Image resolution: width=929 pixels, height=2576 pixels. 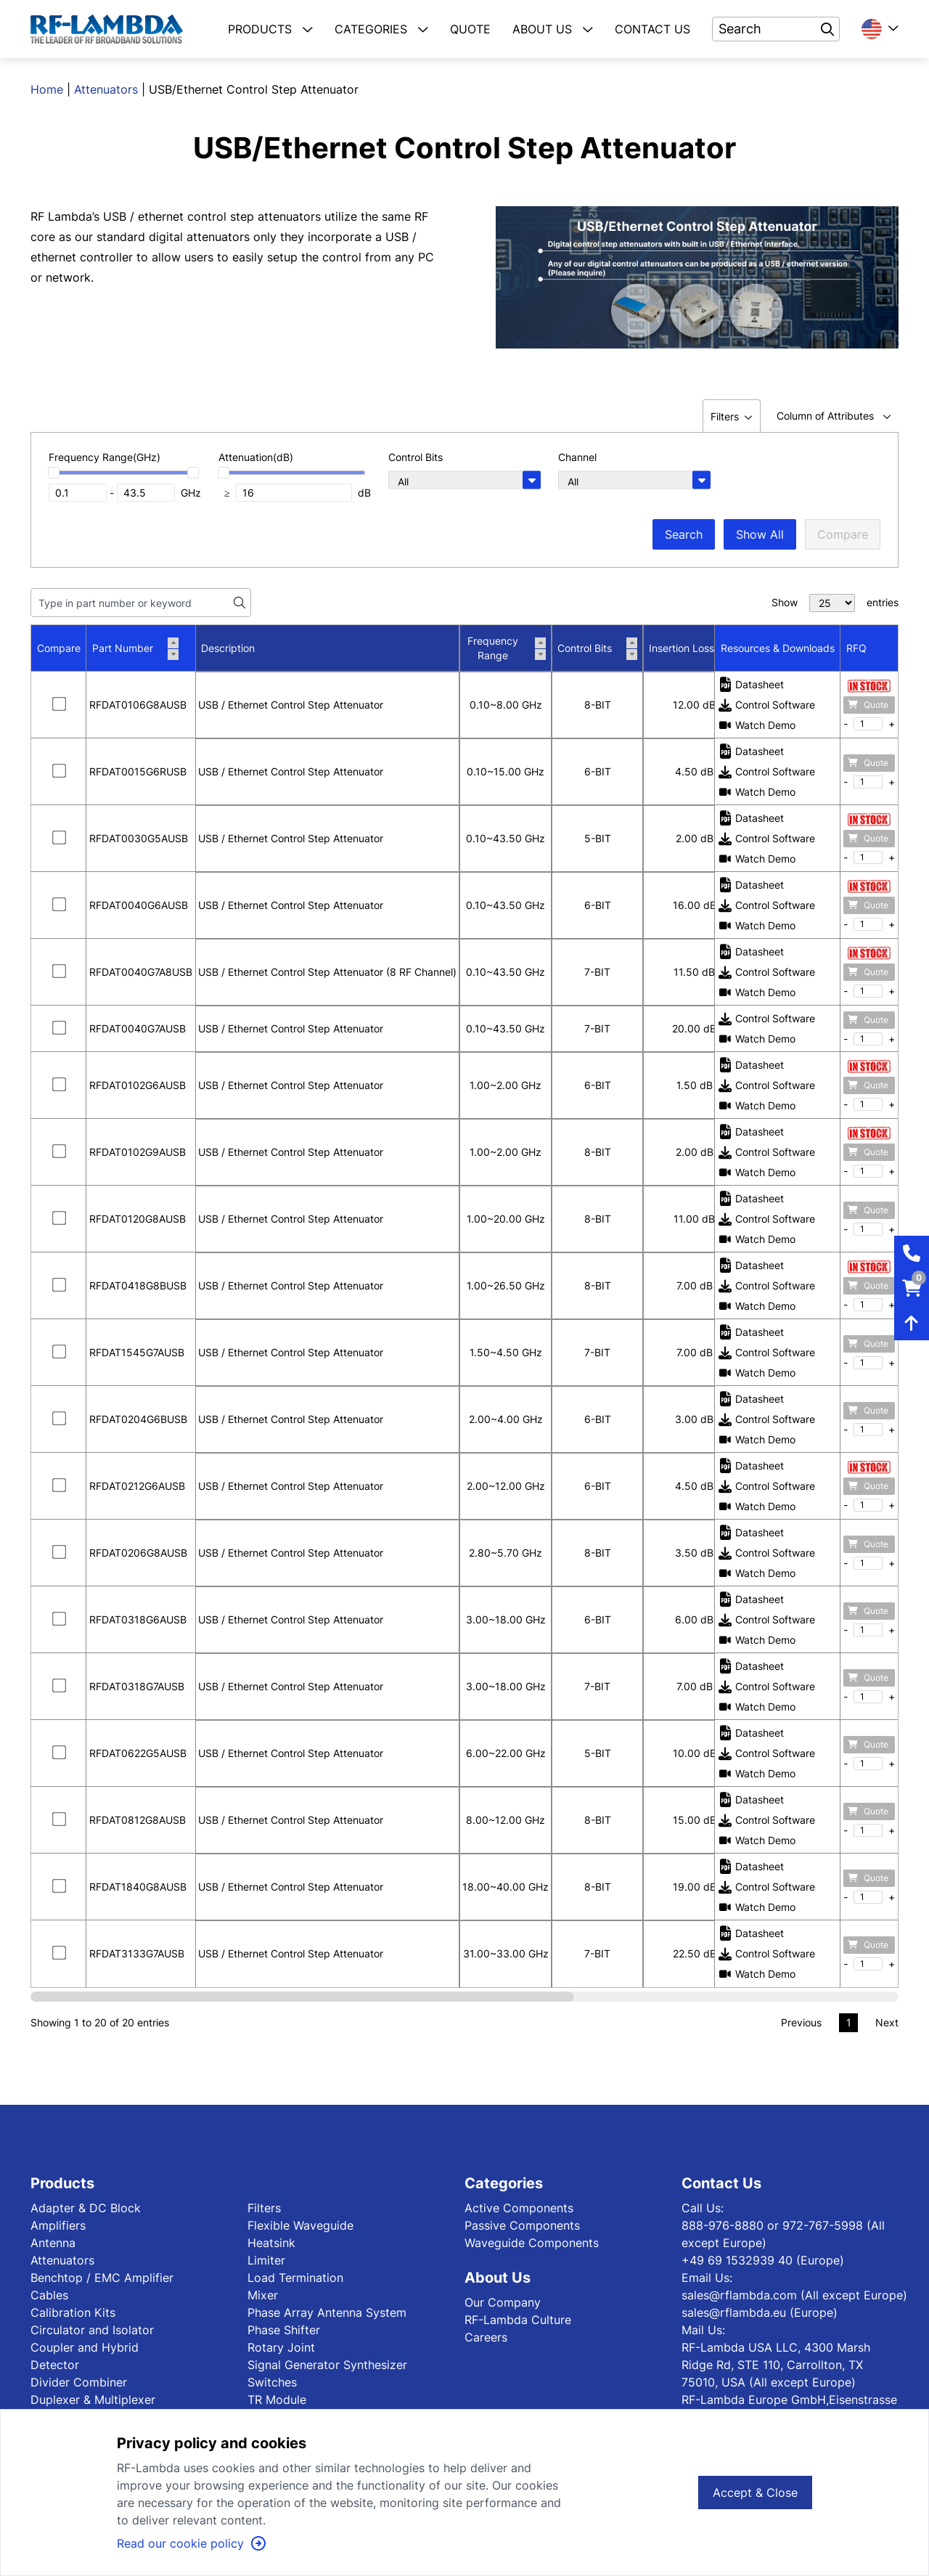 I want to click on Adapter & DC Block, so click(x=85, y=2208).